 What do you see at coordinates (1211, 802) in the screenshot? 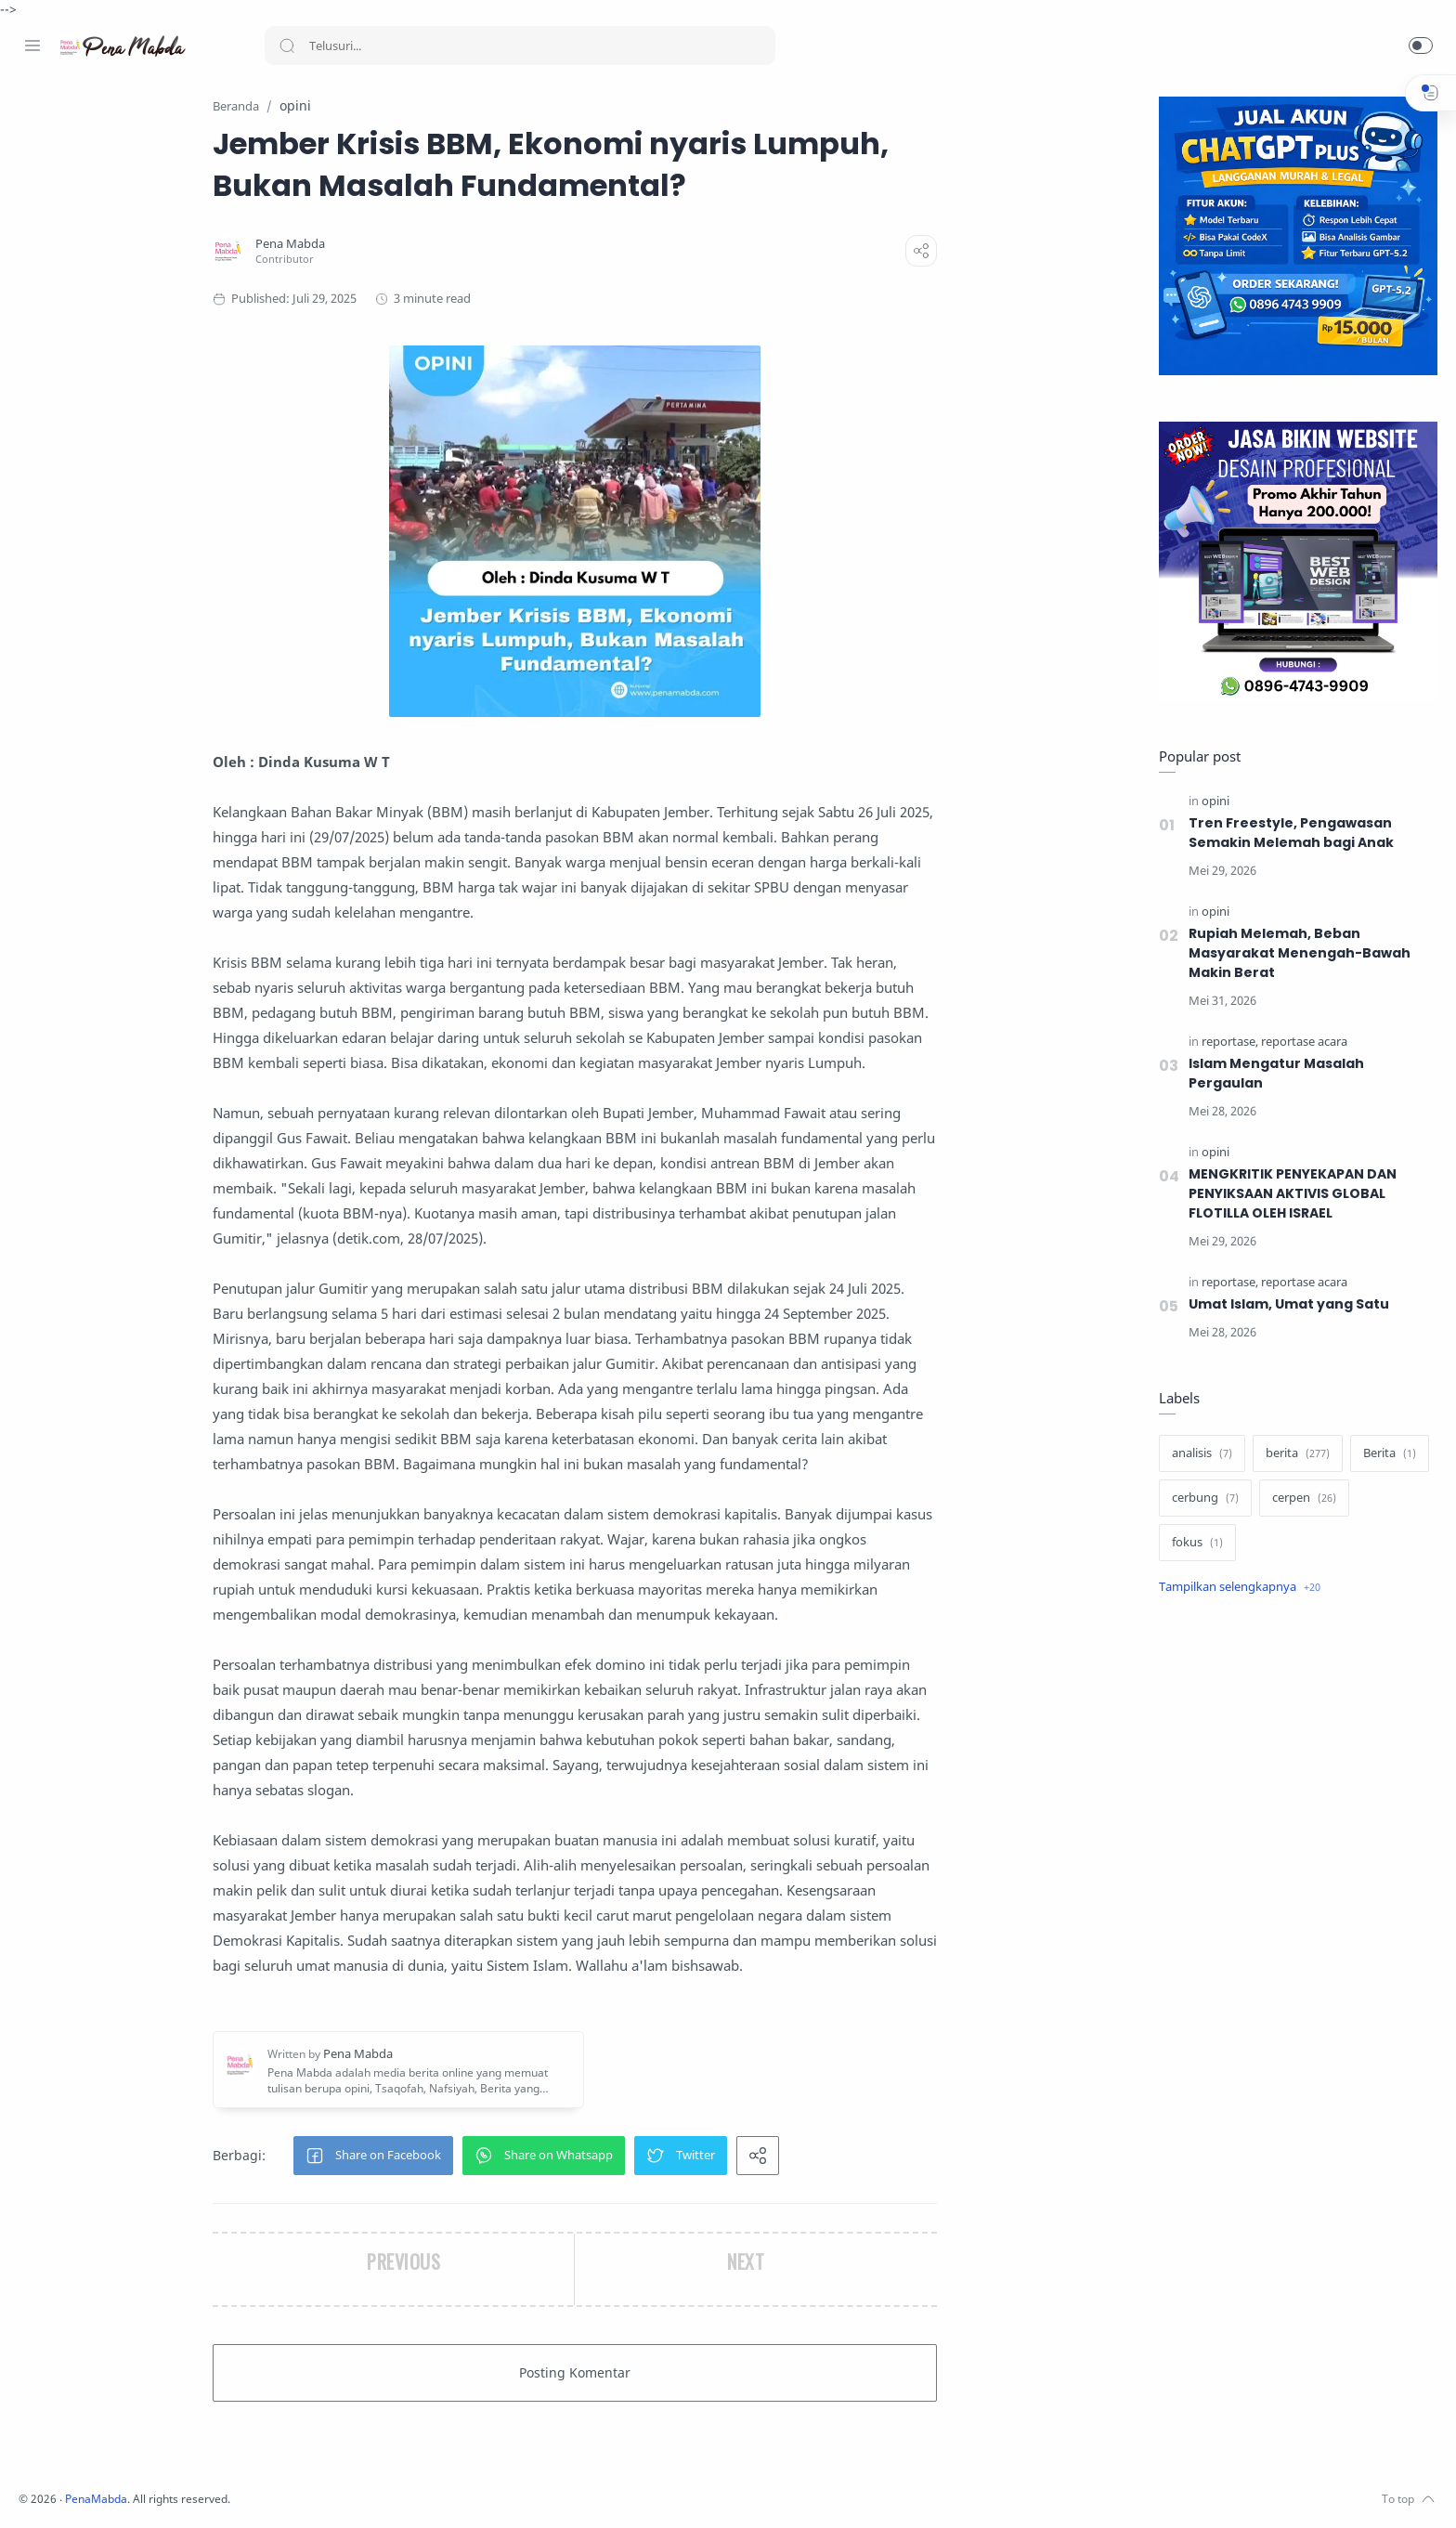
I see `[opini]` at bounding box center [1211, 802].